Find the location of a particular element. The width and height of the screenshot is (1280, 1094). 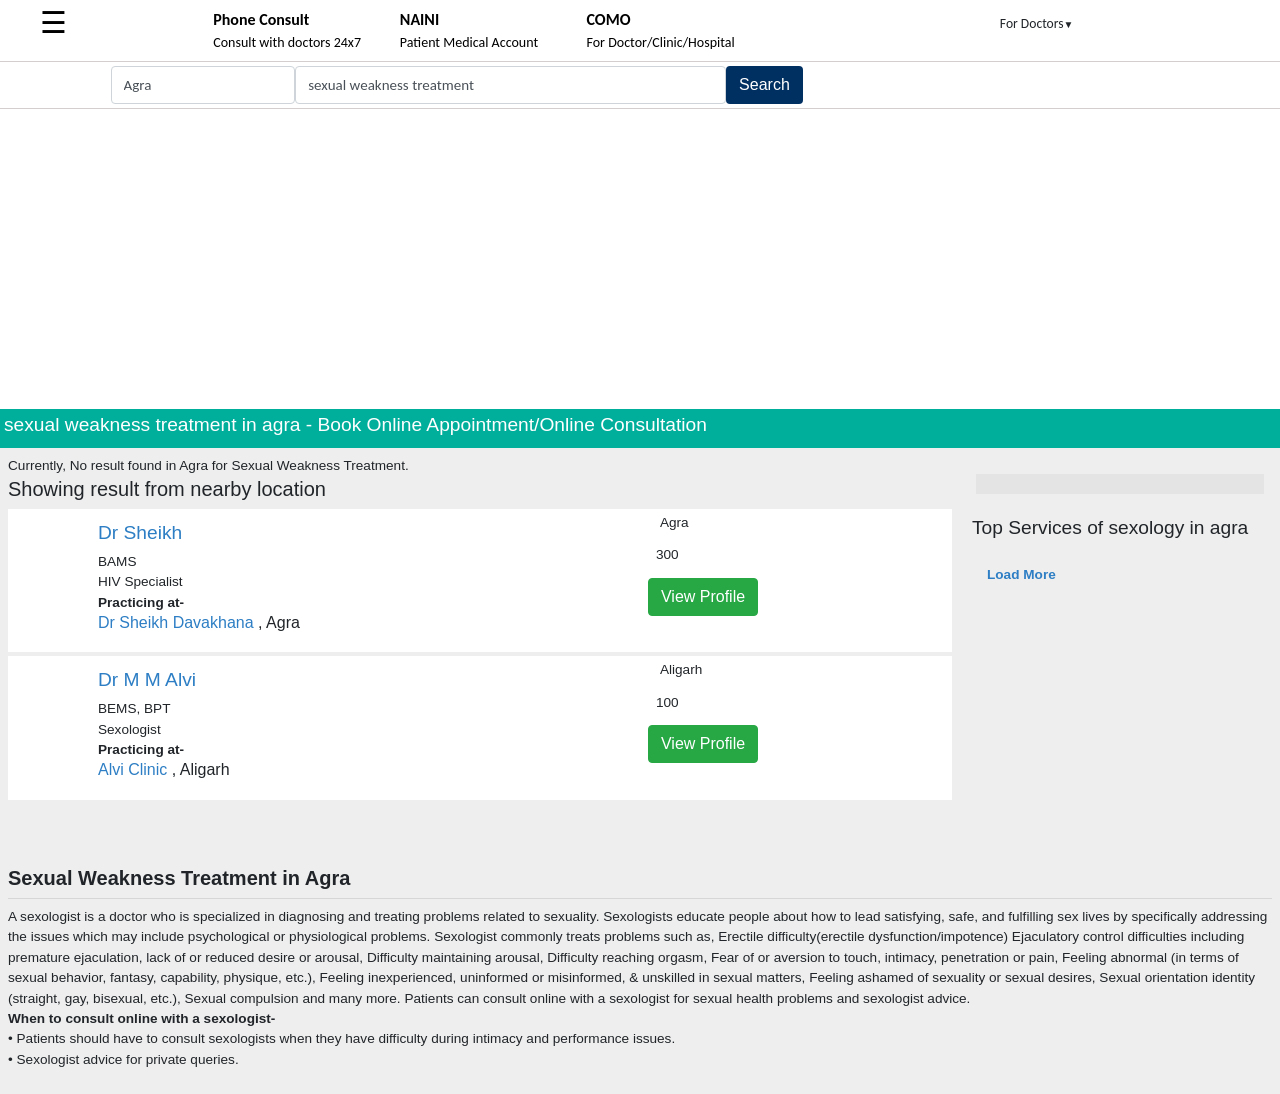

Dr M M Alvi is located at coordinates (147, 679).